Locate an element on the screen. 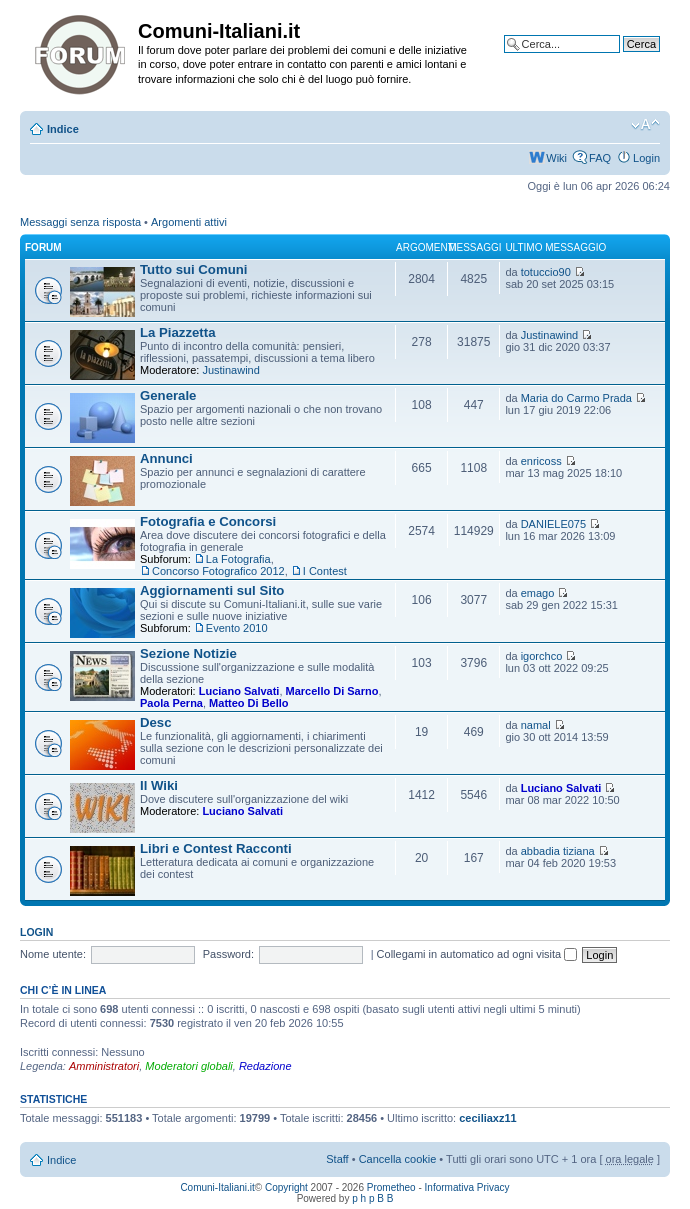 The height and width of the screenshot is (1209, 690). Generale is located at coordinates (168, 395).